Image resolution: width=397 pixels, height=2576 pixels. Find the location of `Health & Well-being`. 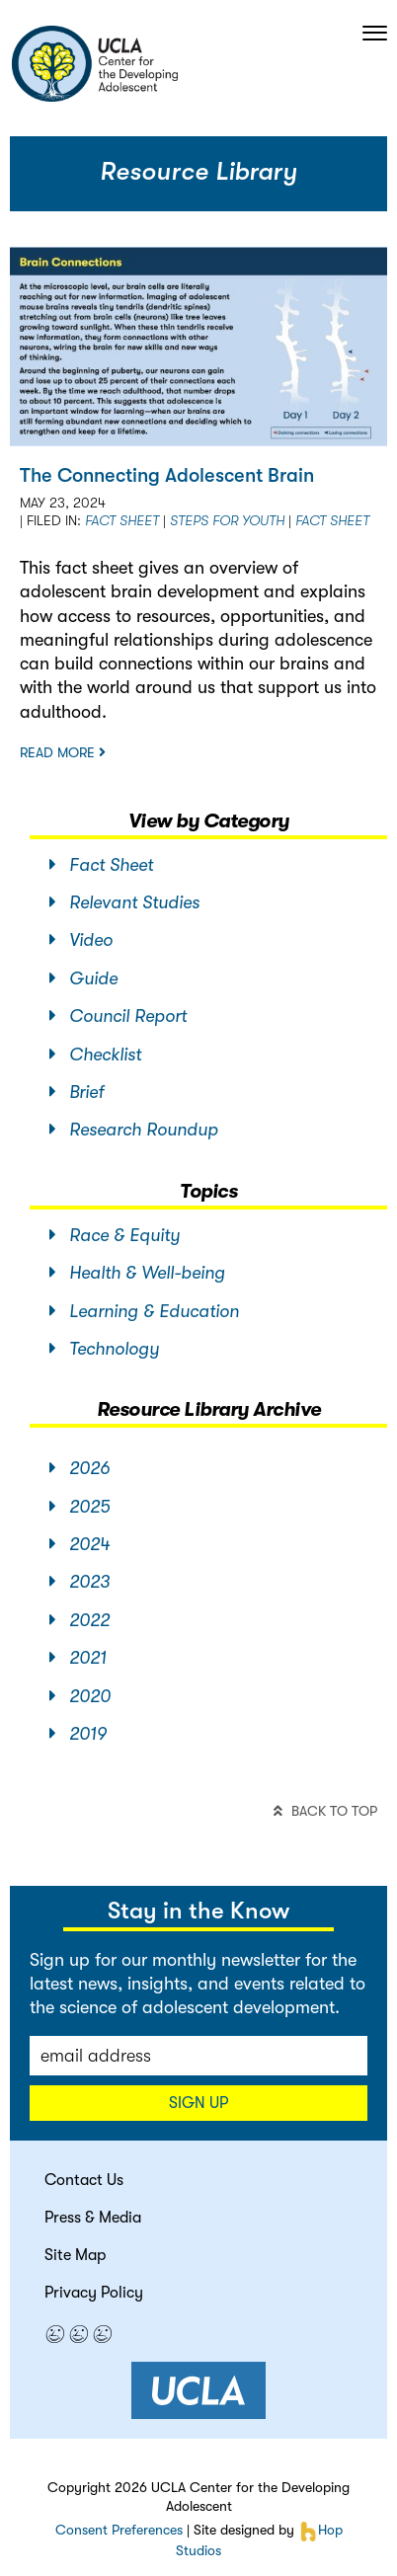

Health & Well-being is located at coordinates (137, 1273).